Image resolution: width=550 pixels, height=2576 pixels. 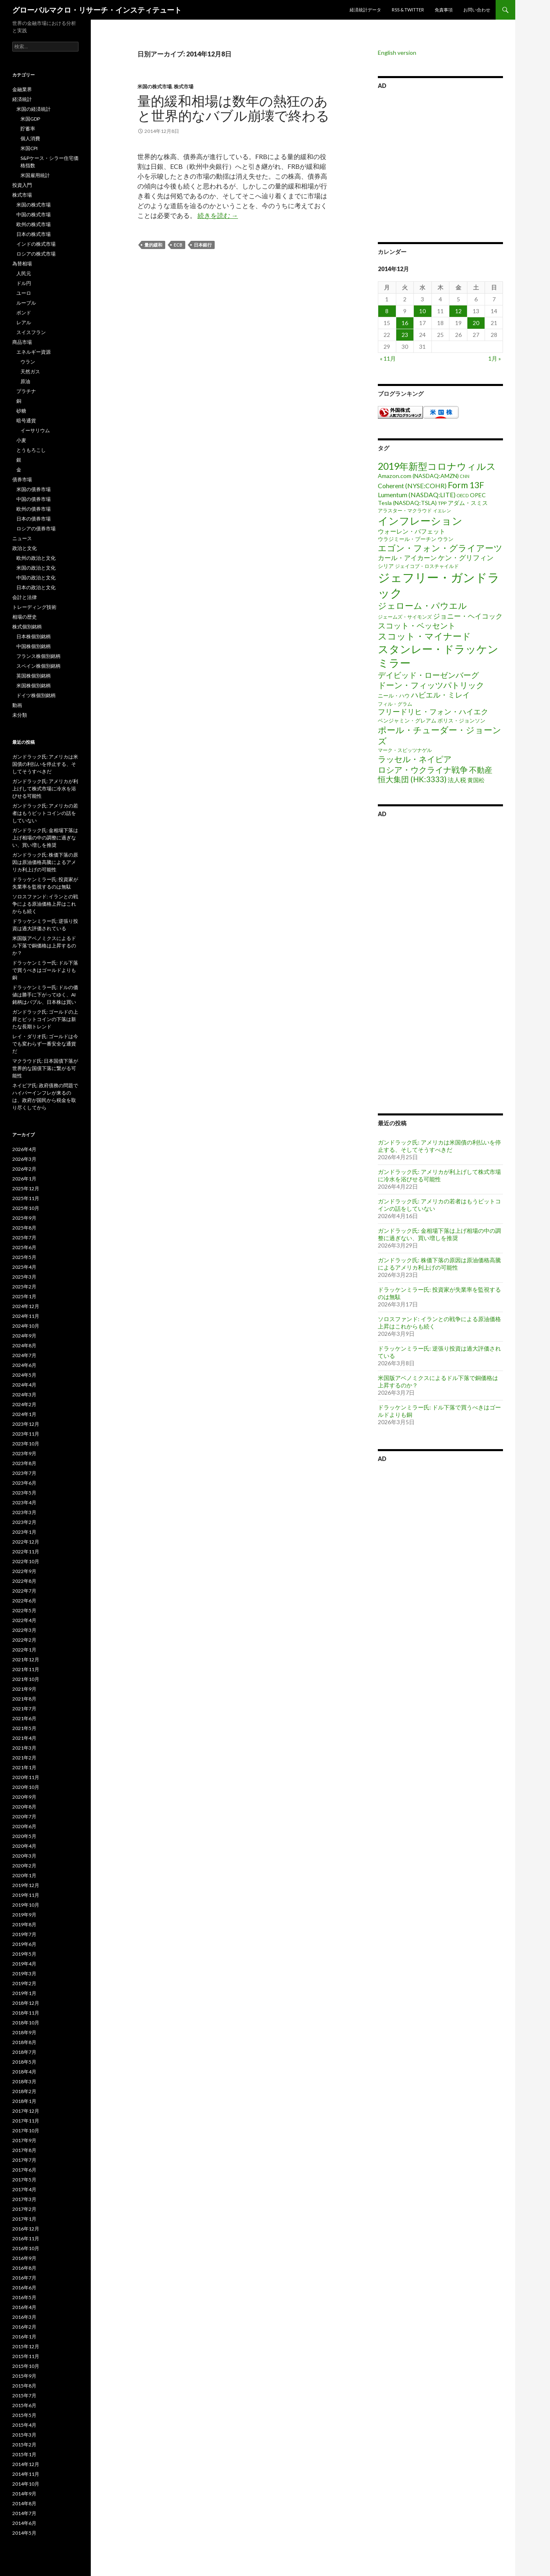 What do you see at coordinates (24, 2523) in the screenshot?
I see `2014年6月` at bounding box center [24, 2523].